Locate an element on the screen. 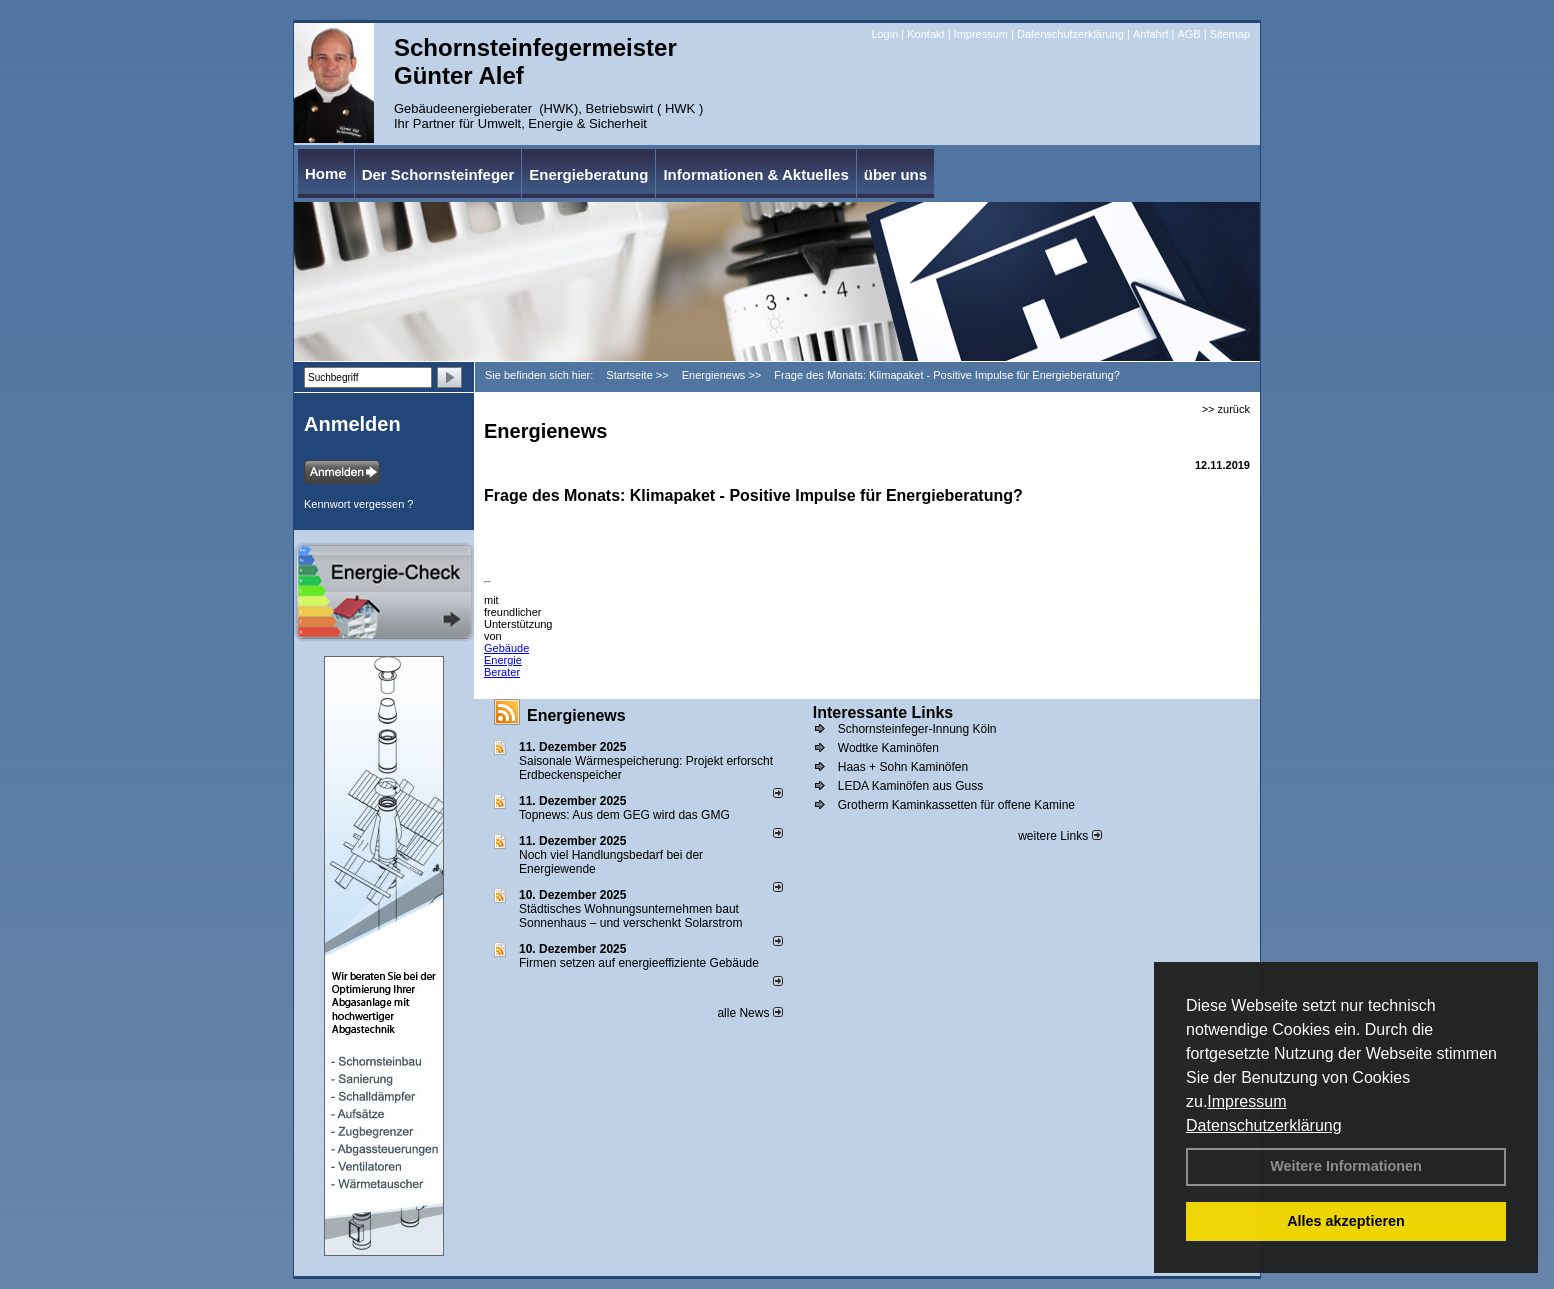  Wodtke Kaminöfen is located at coordinates (888, 748).